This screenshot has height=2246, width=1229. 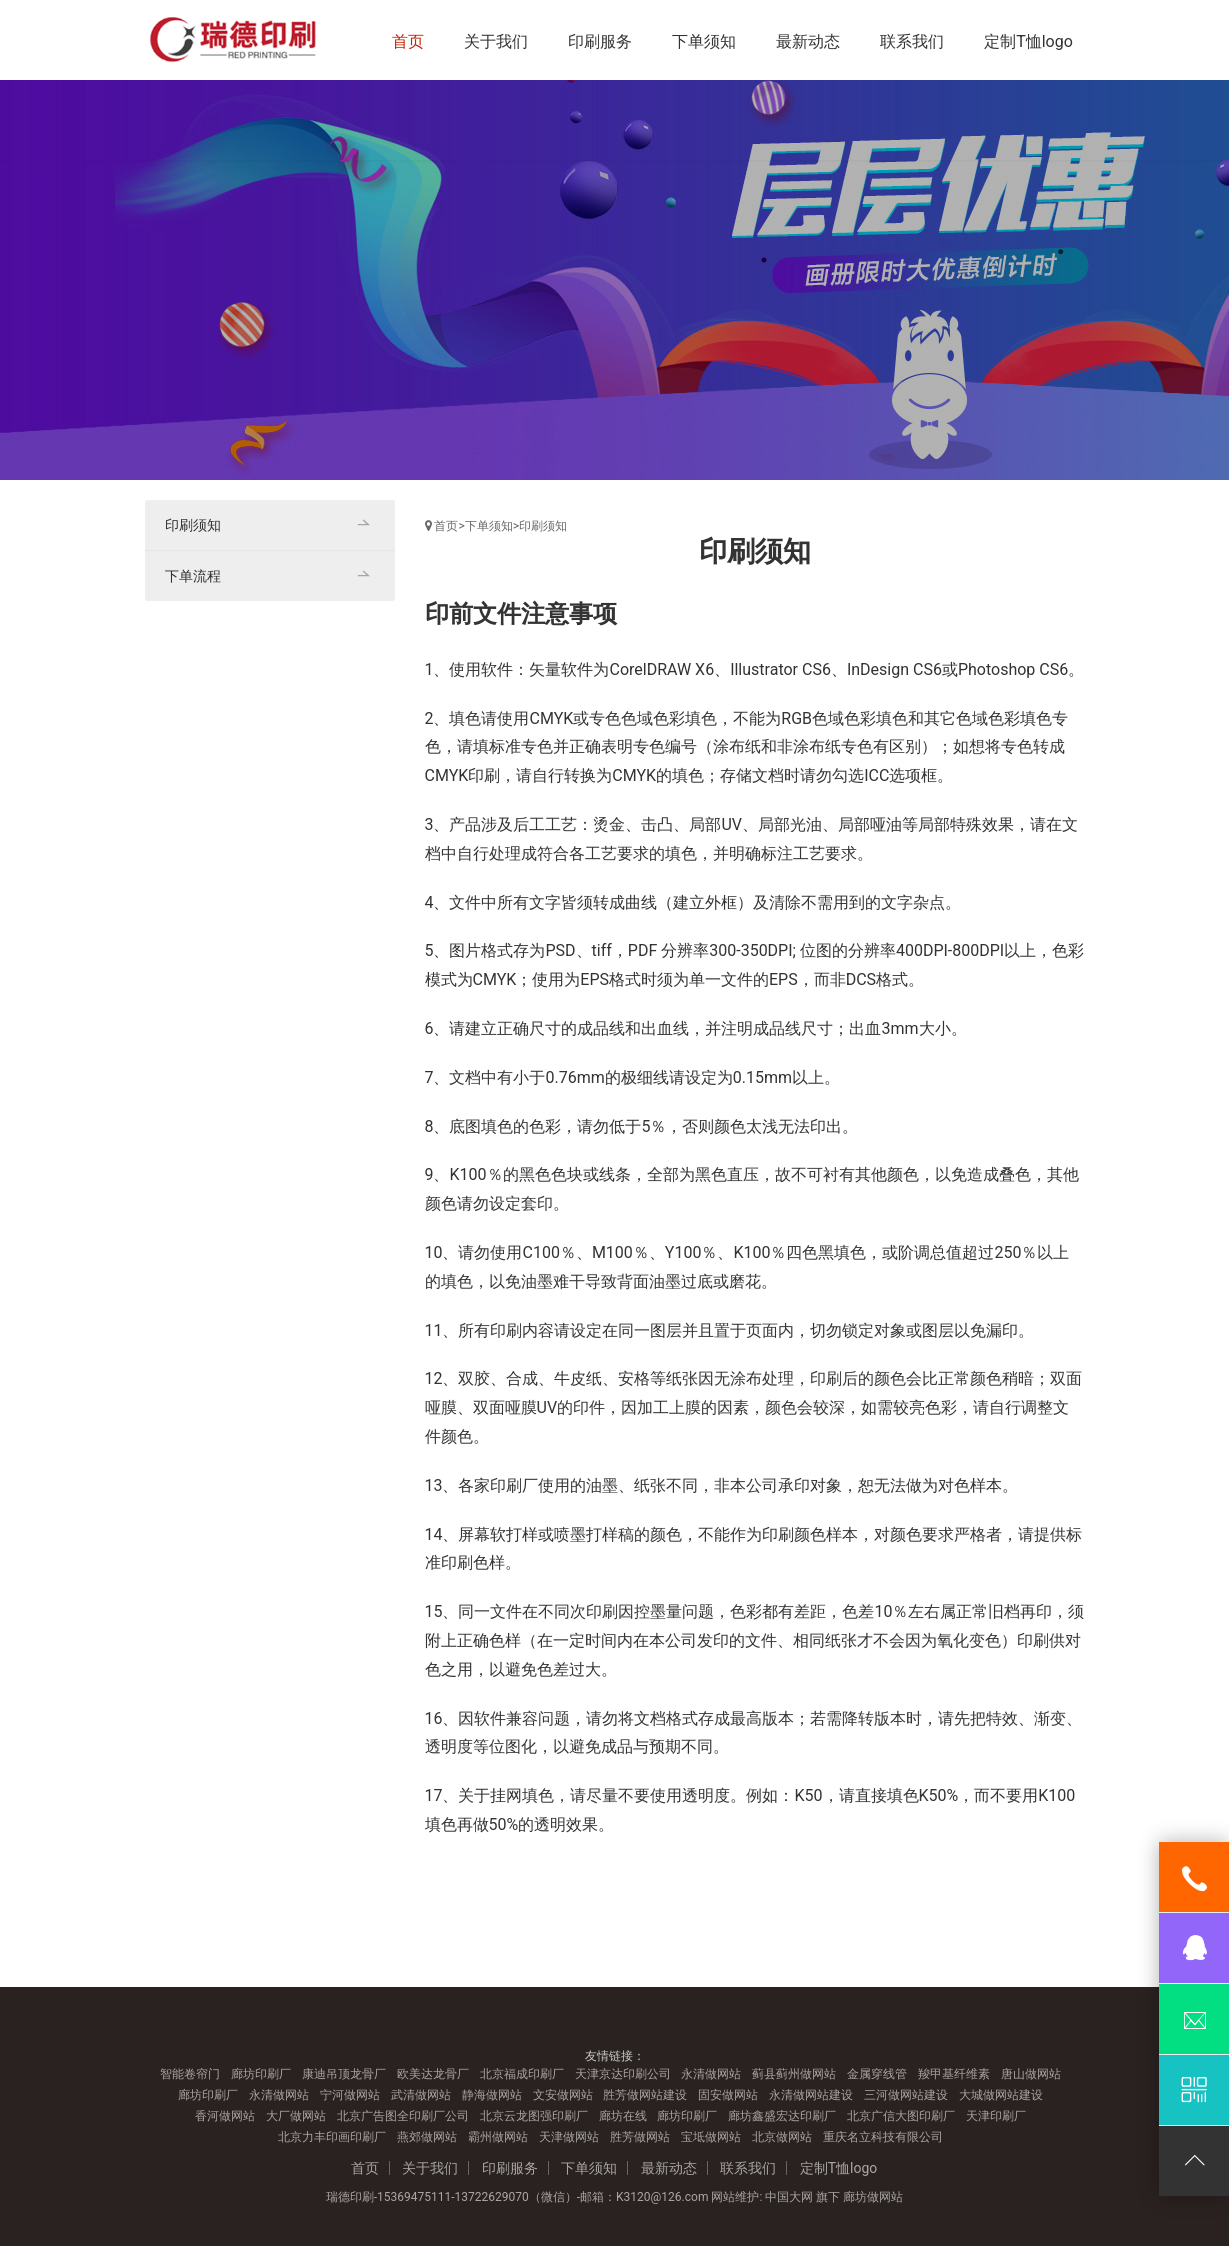 I want to click on 胜芳做网站建设, so click(x=645, y=2095).